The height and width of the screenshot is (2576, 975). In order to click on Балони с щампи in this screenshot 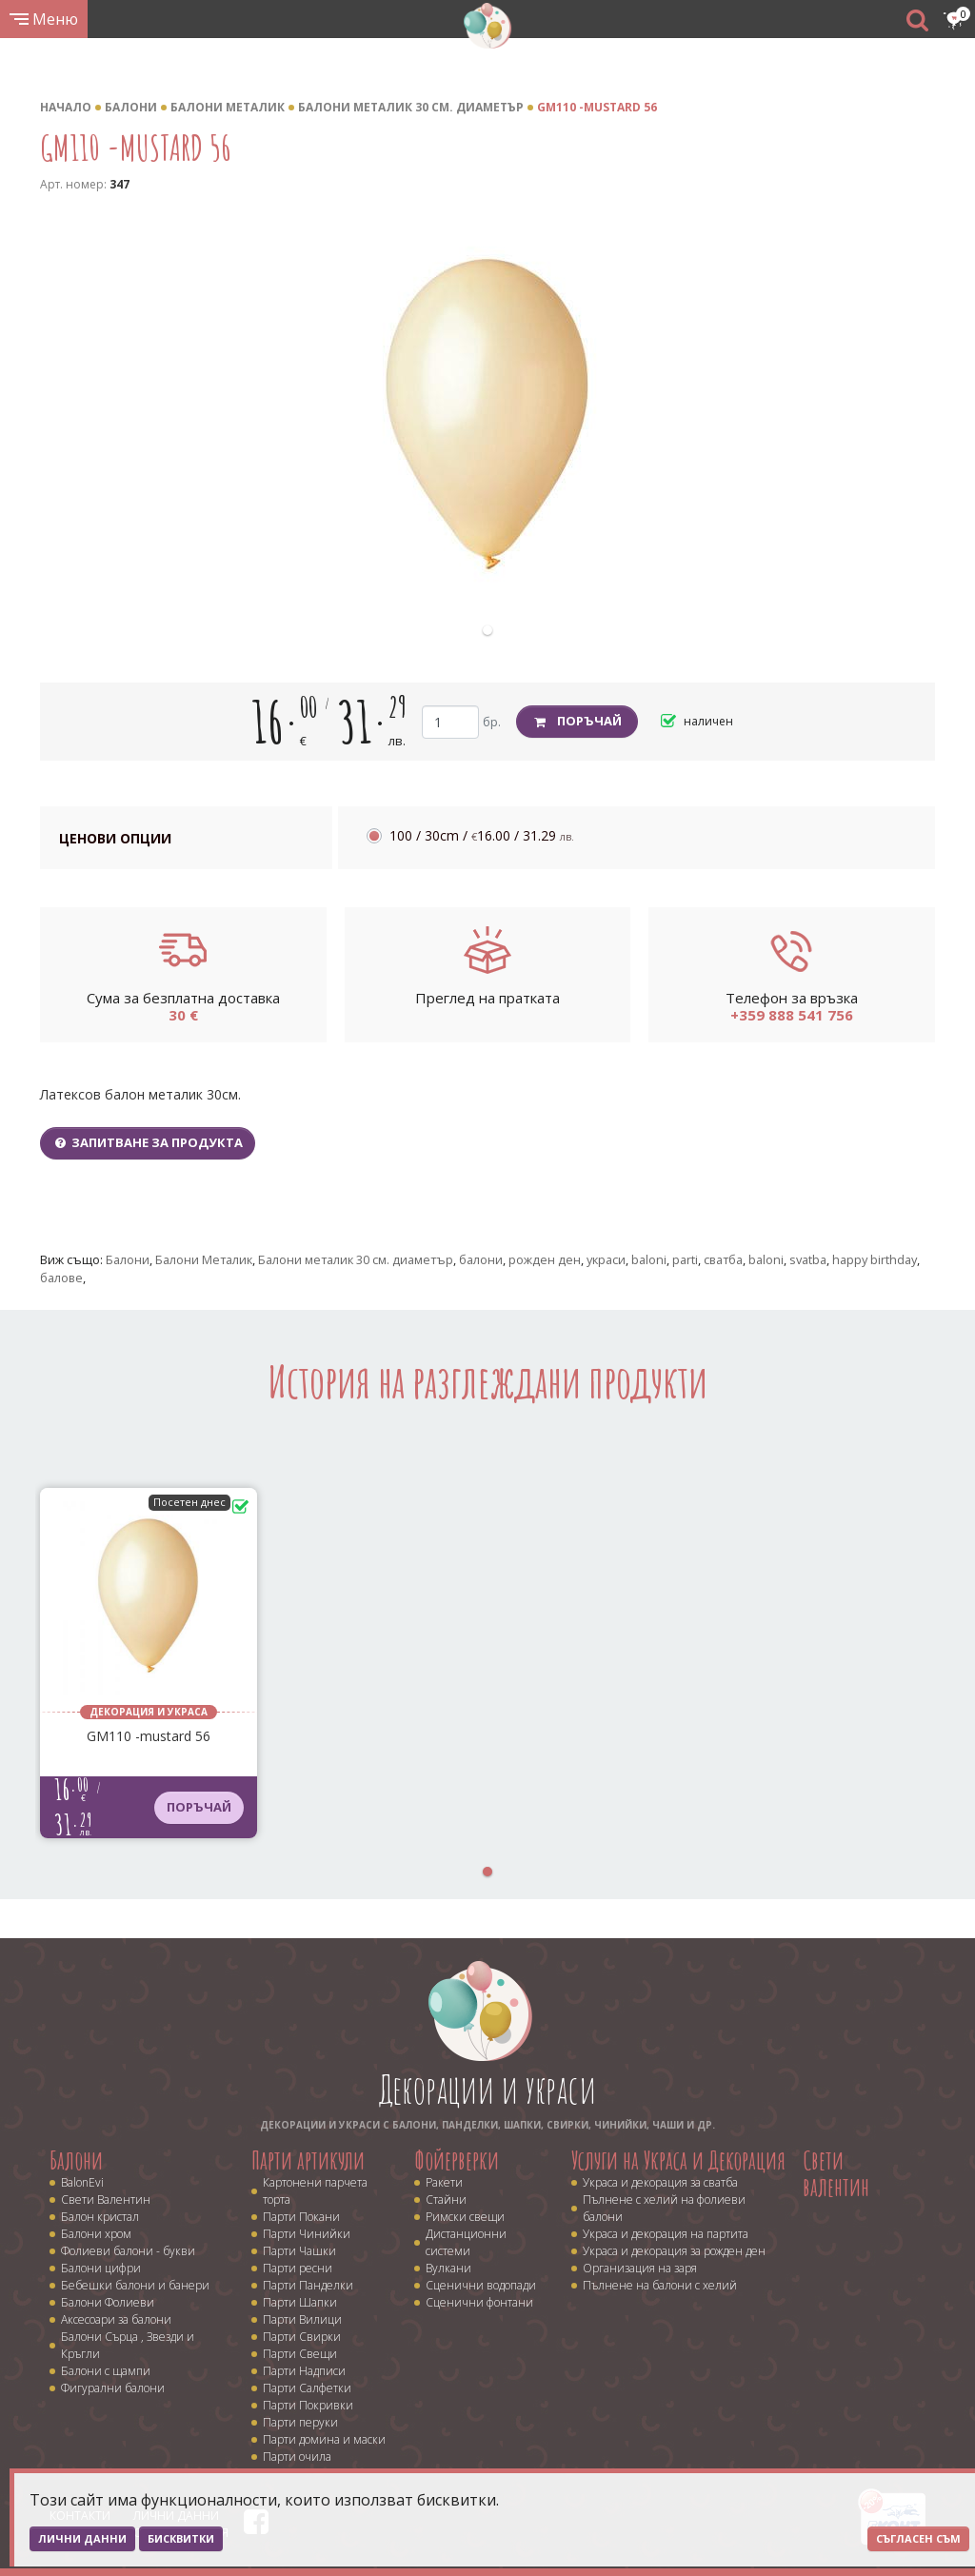, I will do `click(105, 2371)`.